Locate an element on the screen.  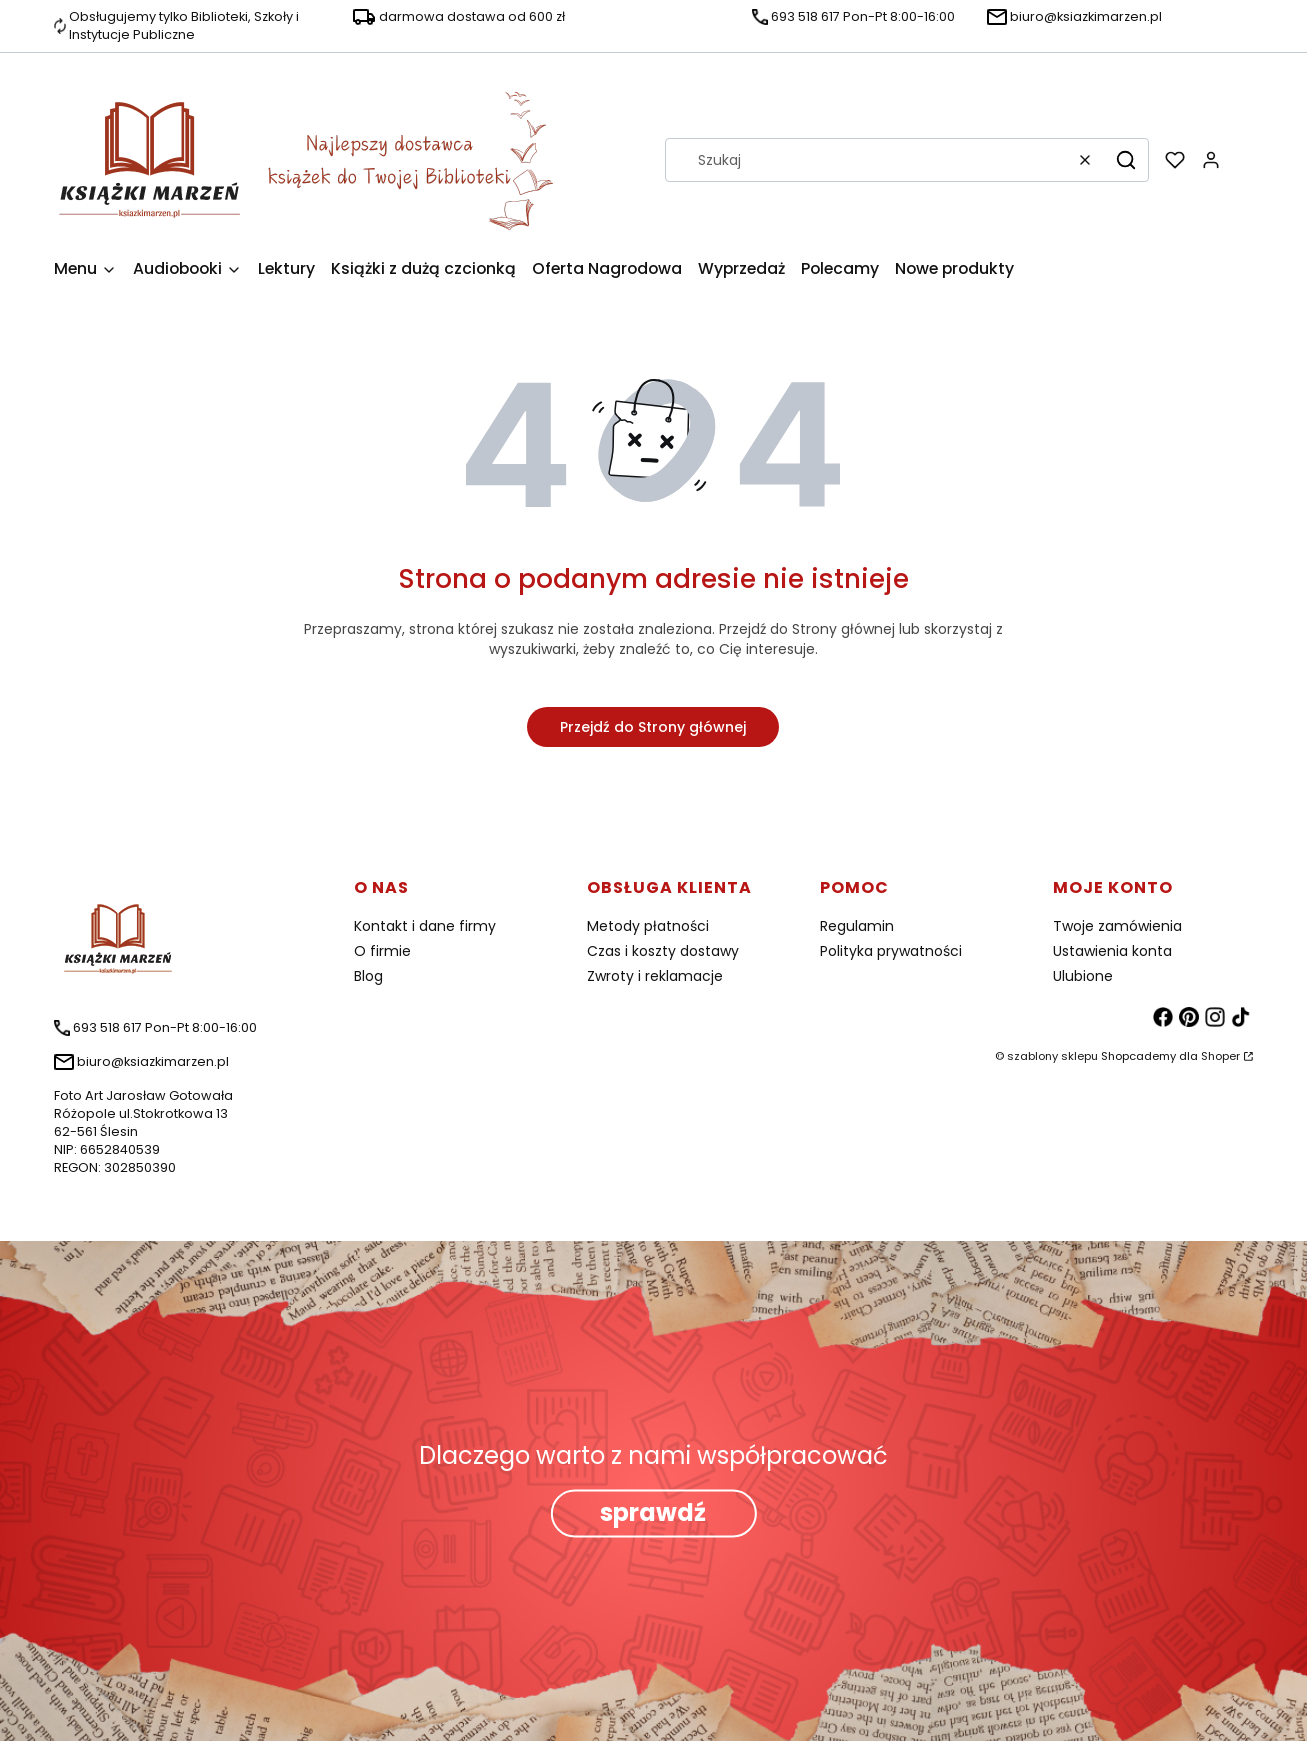
Zwroty i reklamacje is located at coordinates (655, 976).